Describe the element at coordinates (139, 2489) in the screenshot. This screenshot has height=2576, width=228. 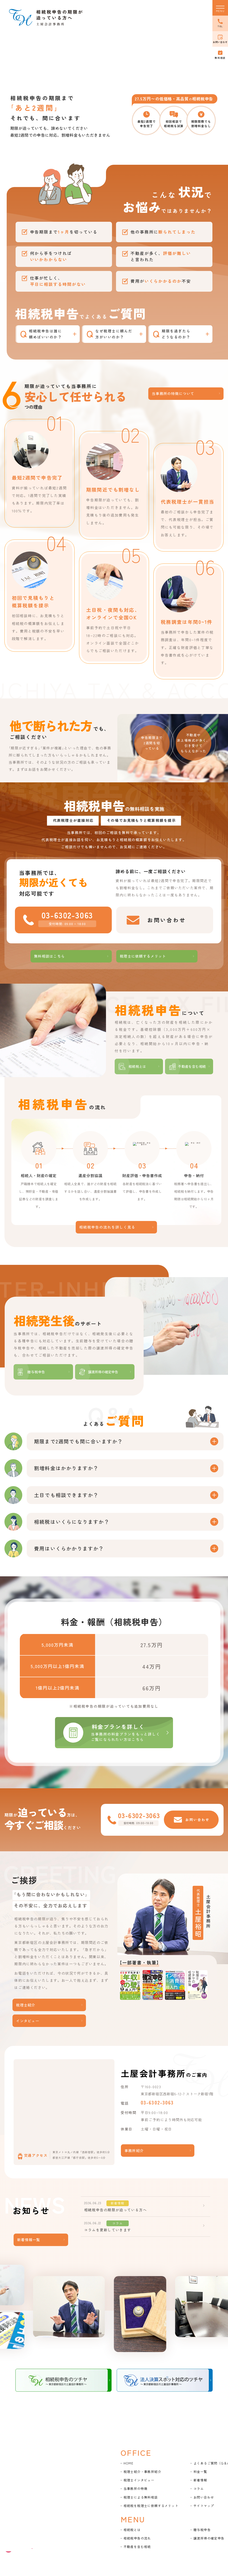
I see `税理士インタビュー` at that location.